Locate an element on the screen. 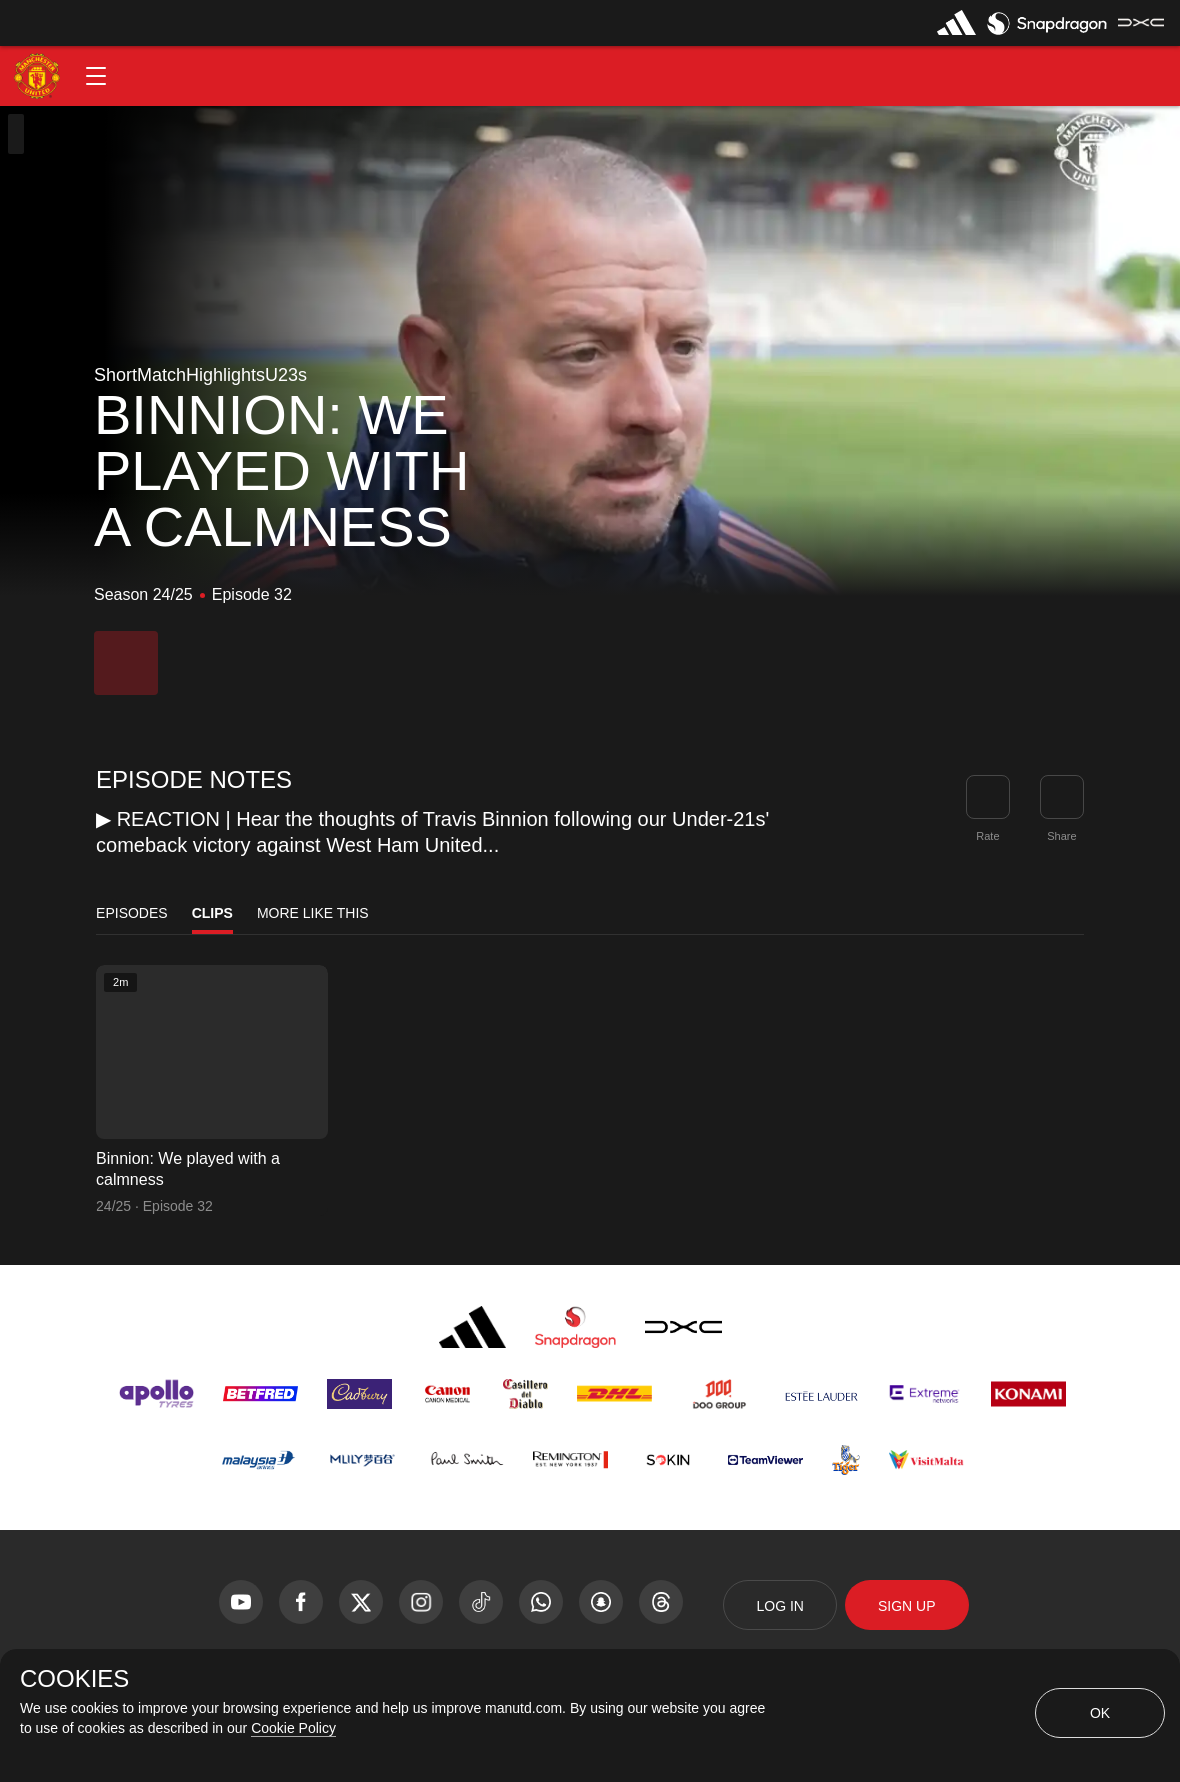 This screenshot has width=1180, height=1782. COOKIES is located at coordinates (74, 1679).